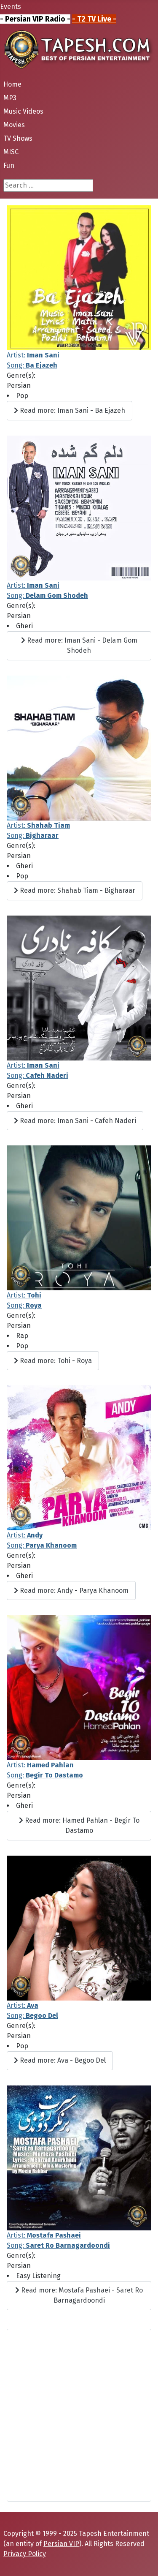 The width and height of the screenshot is (158, 2576). Describe the element at coordinates (14, 125) in the screenshot. I see `Movies` at that location.